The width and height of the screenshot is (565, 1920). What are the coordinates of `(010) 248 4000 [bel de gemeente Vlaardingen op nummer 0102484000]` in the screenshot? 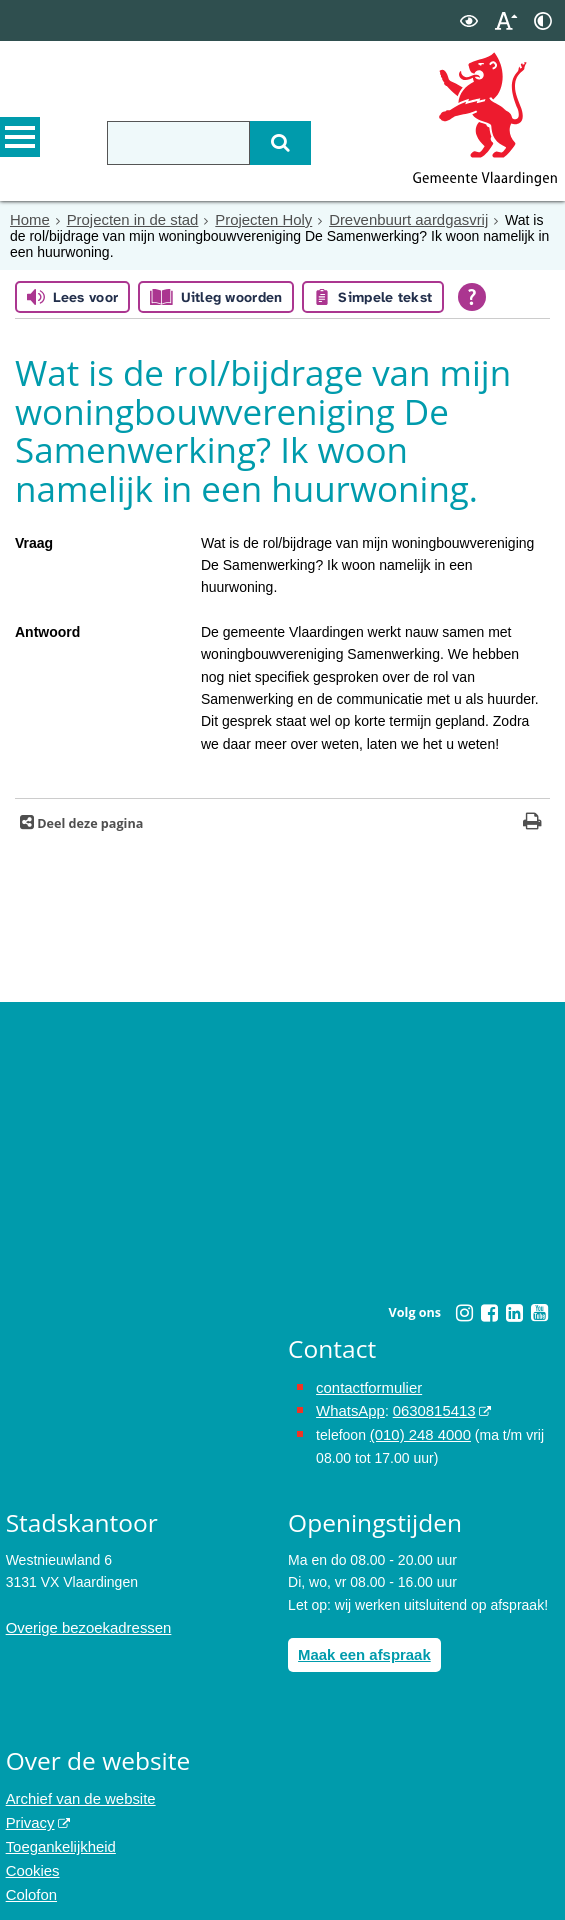 It's located at (417, 1430).